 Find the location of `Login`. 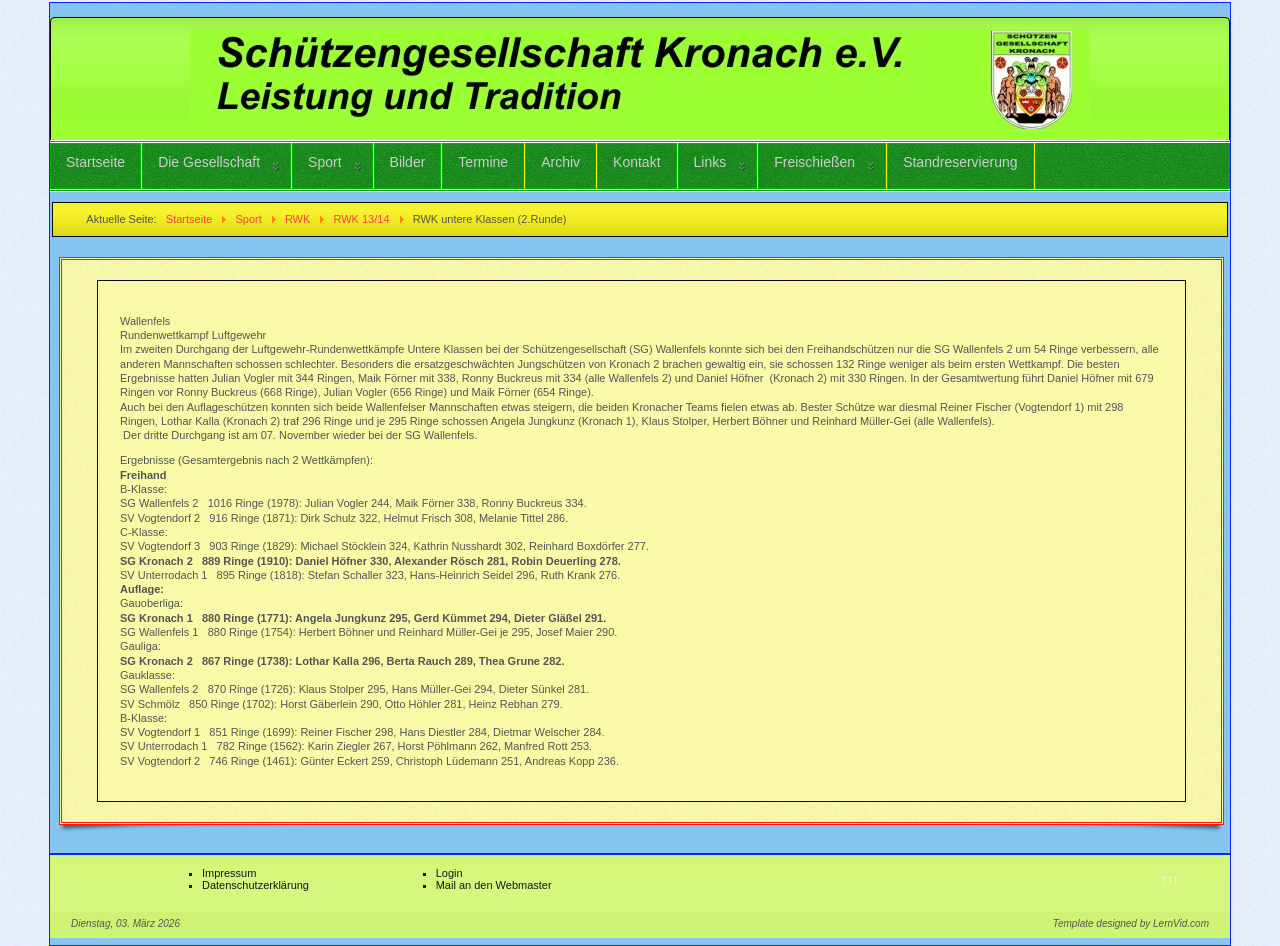

Login is located at coordinates (449, 873).